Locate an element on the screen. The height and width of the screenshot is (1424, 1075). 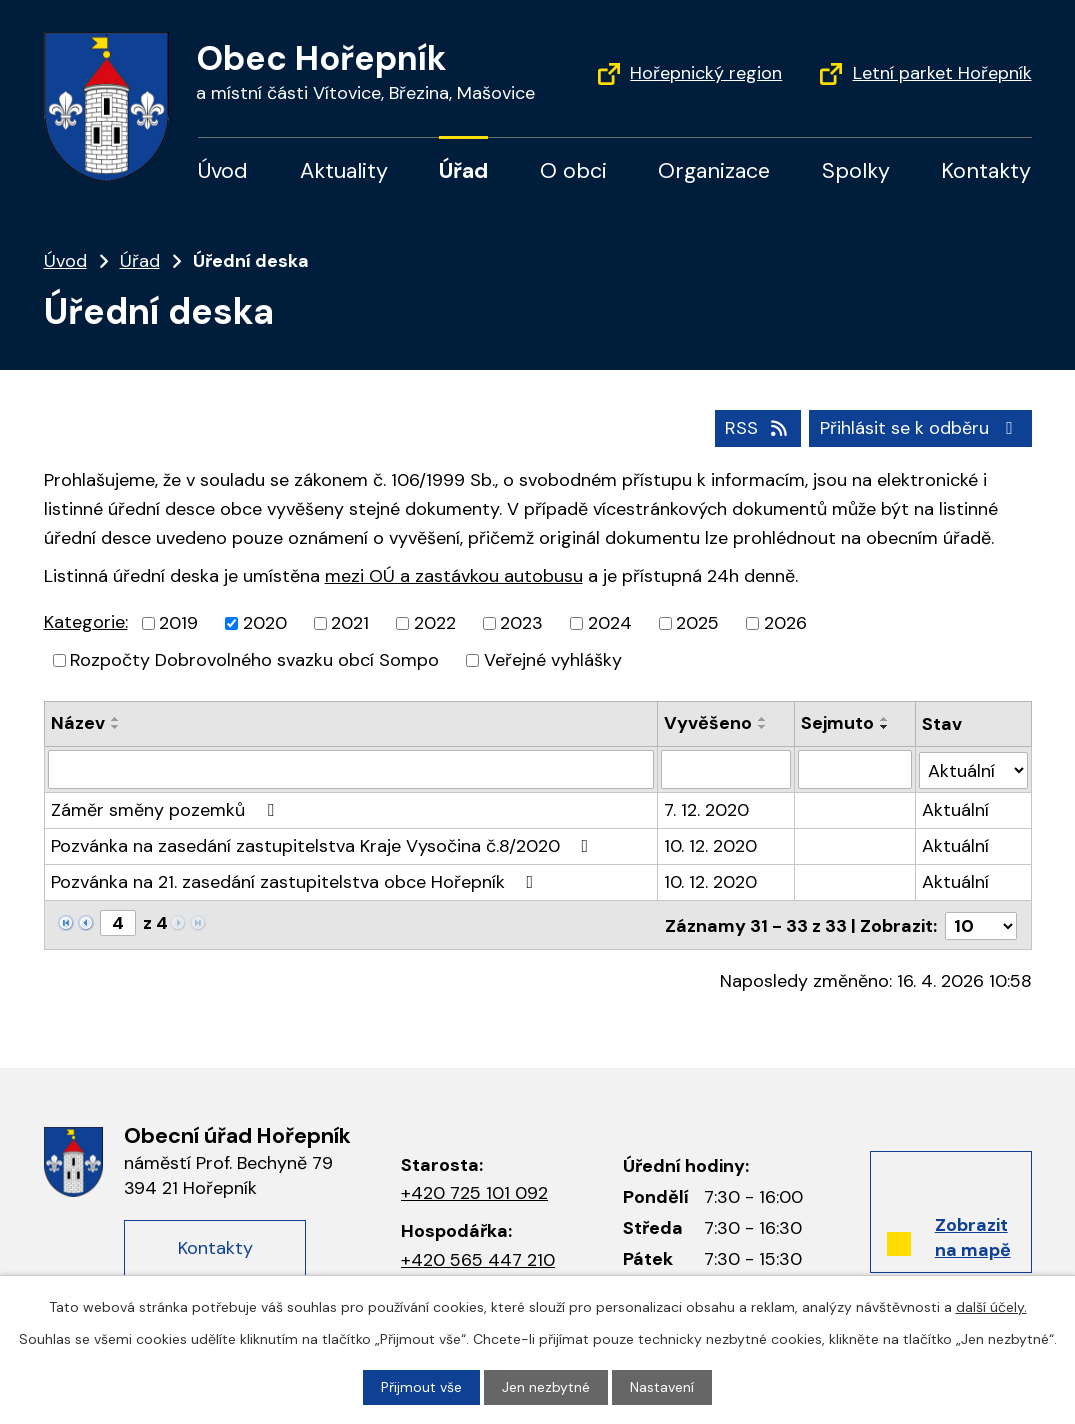
[Filtrovat podle data archivace] is located at coordinates (855, 769).